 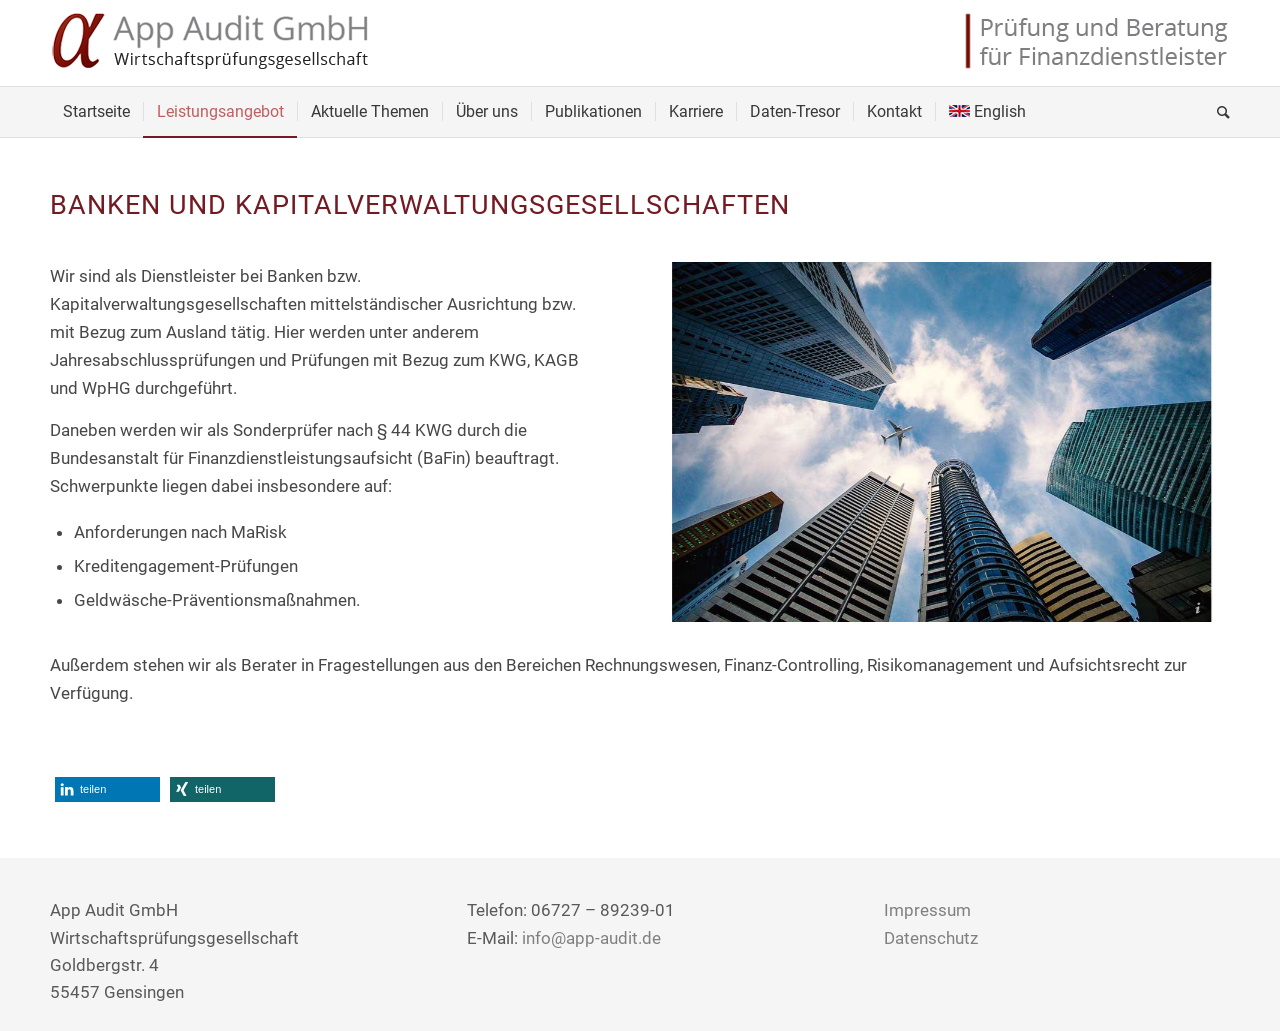 What do you see at coordinates (927, 910) in the screenshot?
I see `Impressum` at bounding box center [927, 910].